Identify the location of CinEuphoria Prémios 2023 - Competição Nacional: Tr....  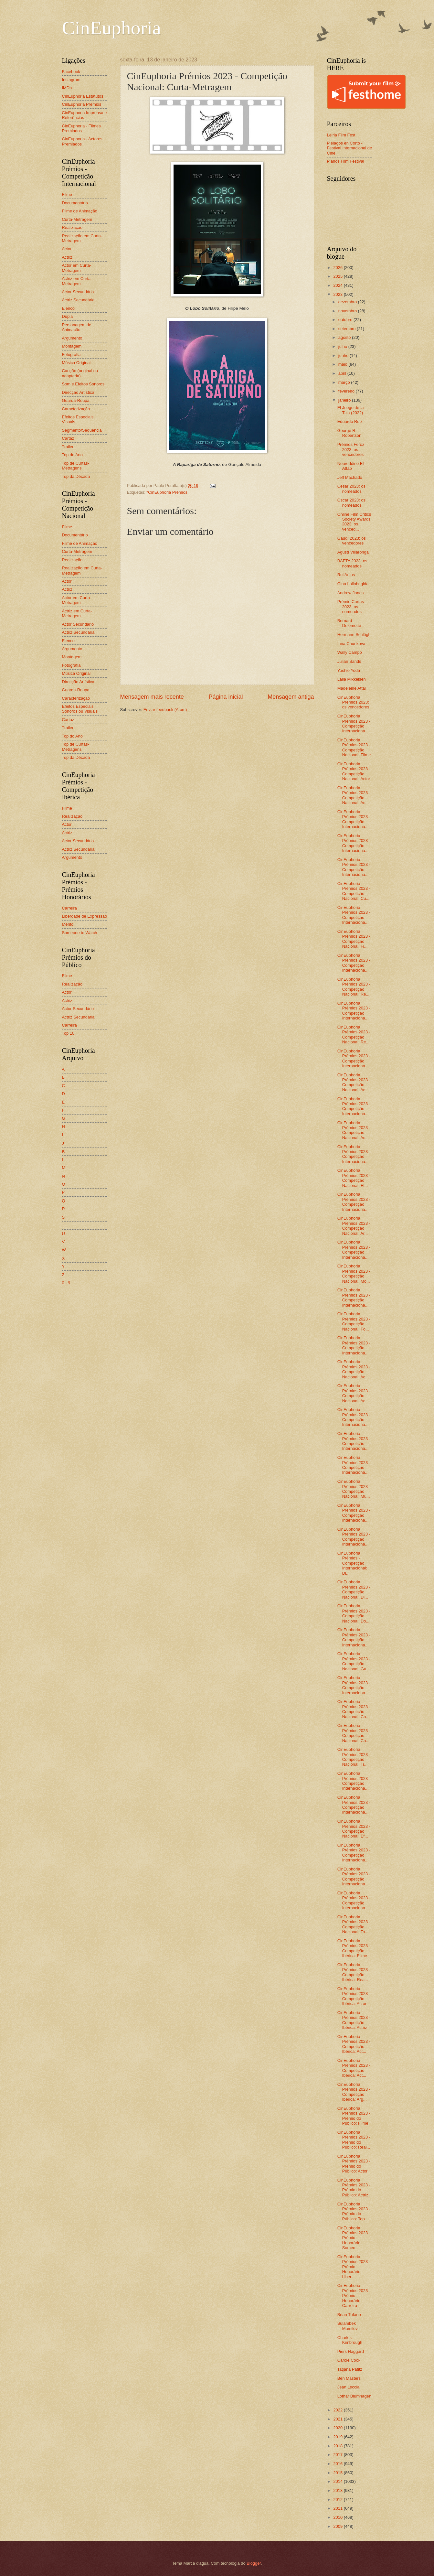
(353, 1757).